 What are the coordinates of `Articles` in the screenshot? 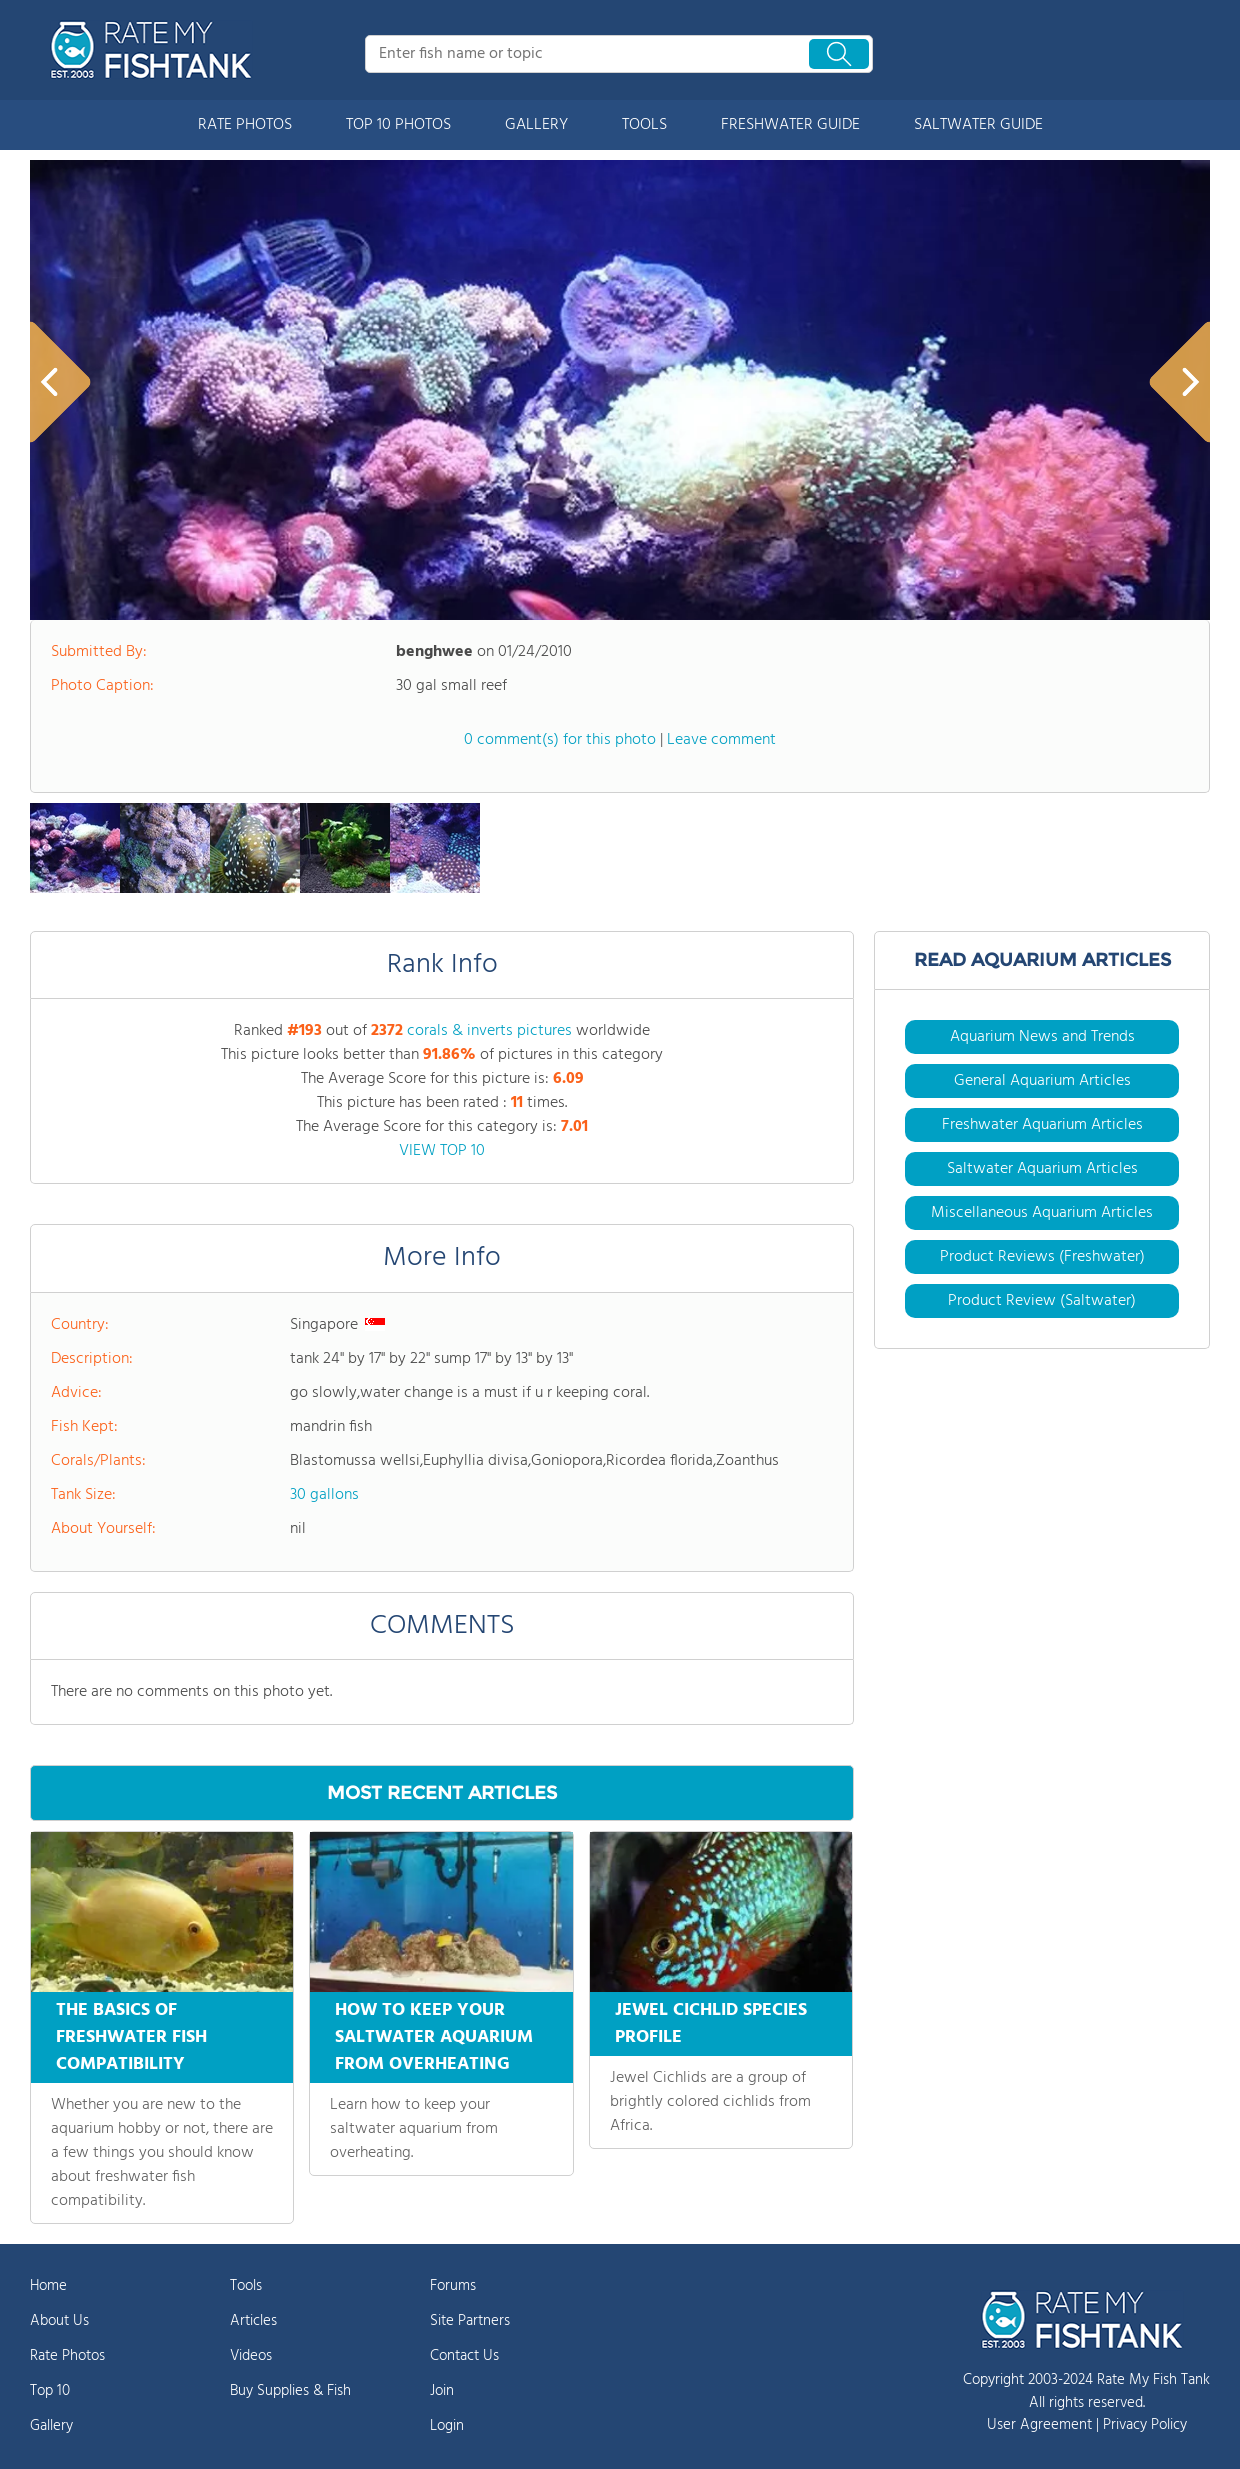 It's located at (253, 2321).